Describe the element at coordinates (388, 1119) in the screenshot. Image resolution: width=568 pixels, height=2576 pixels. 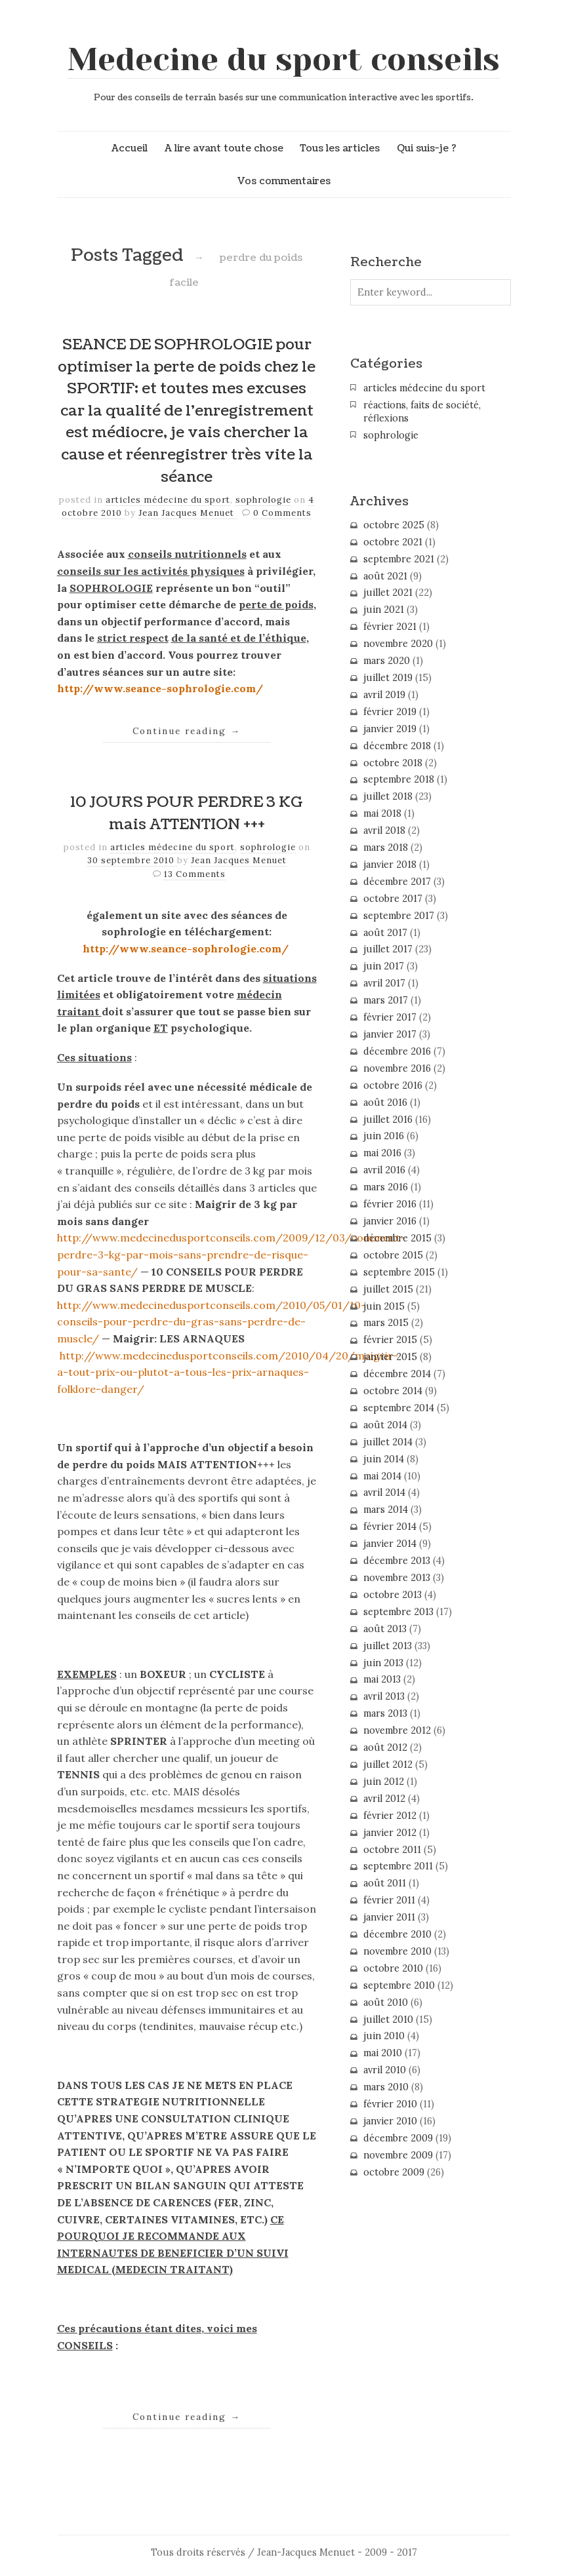
I see `juillet 2016` at that location.